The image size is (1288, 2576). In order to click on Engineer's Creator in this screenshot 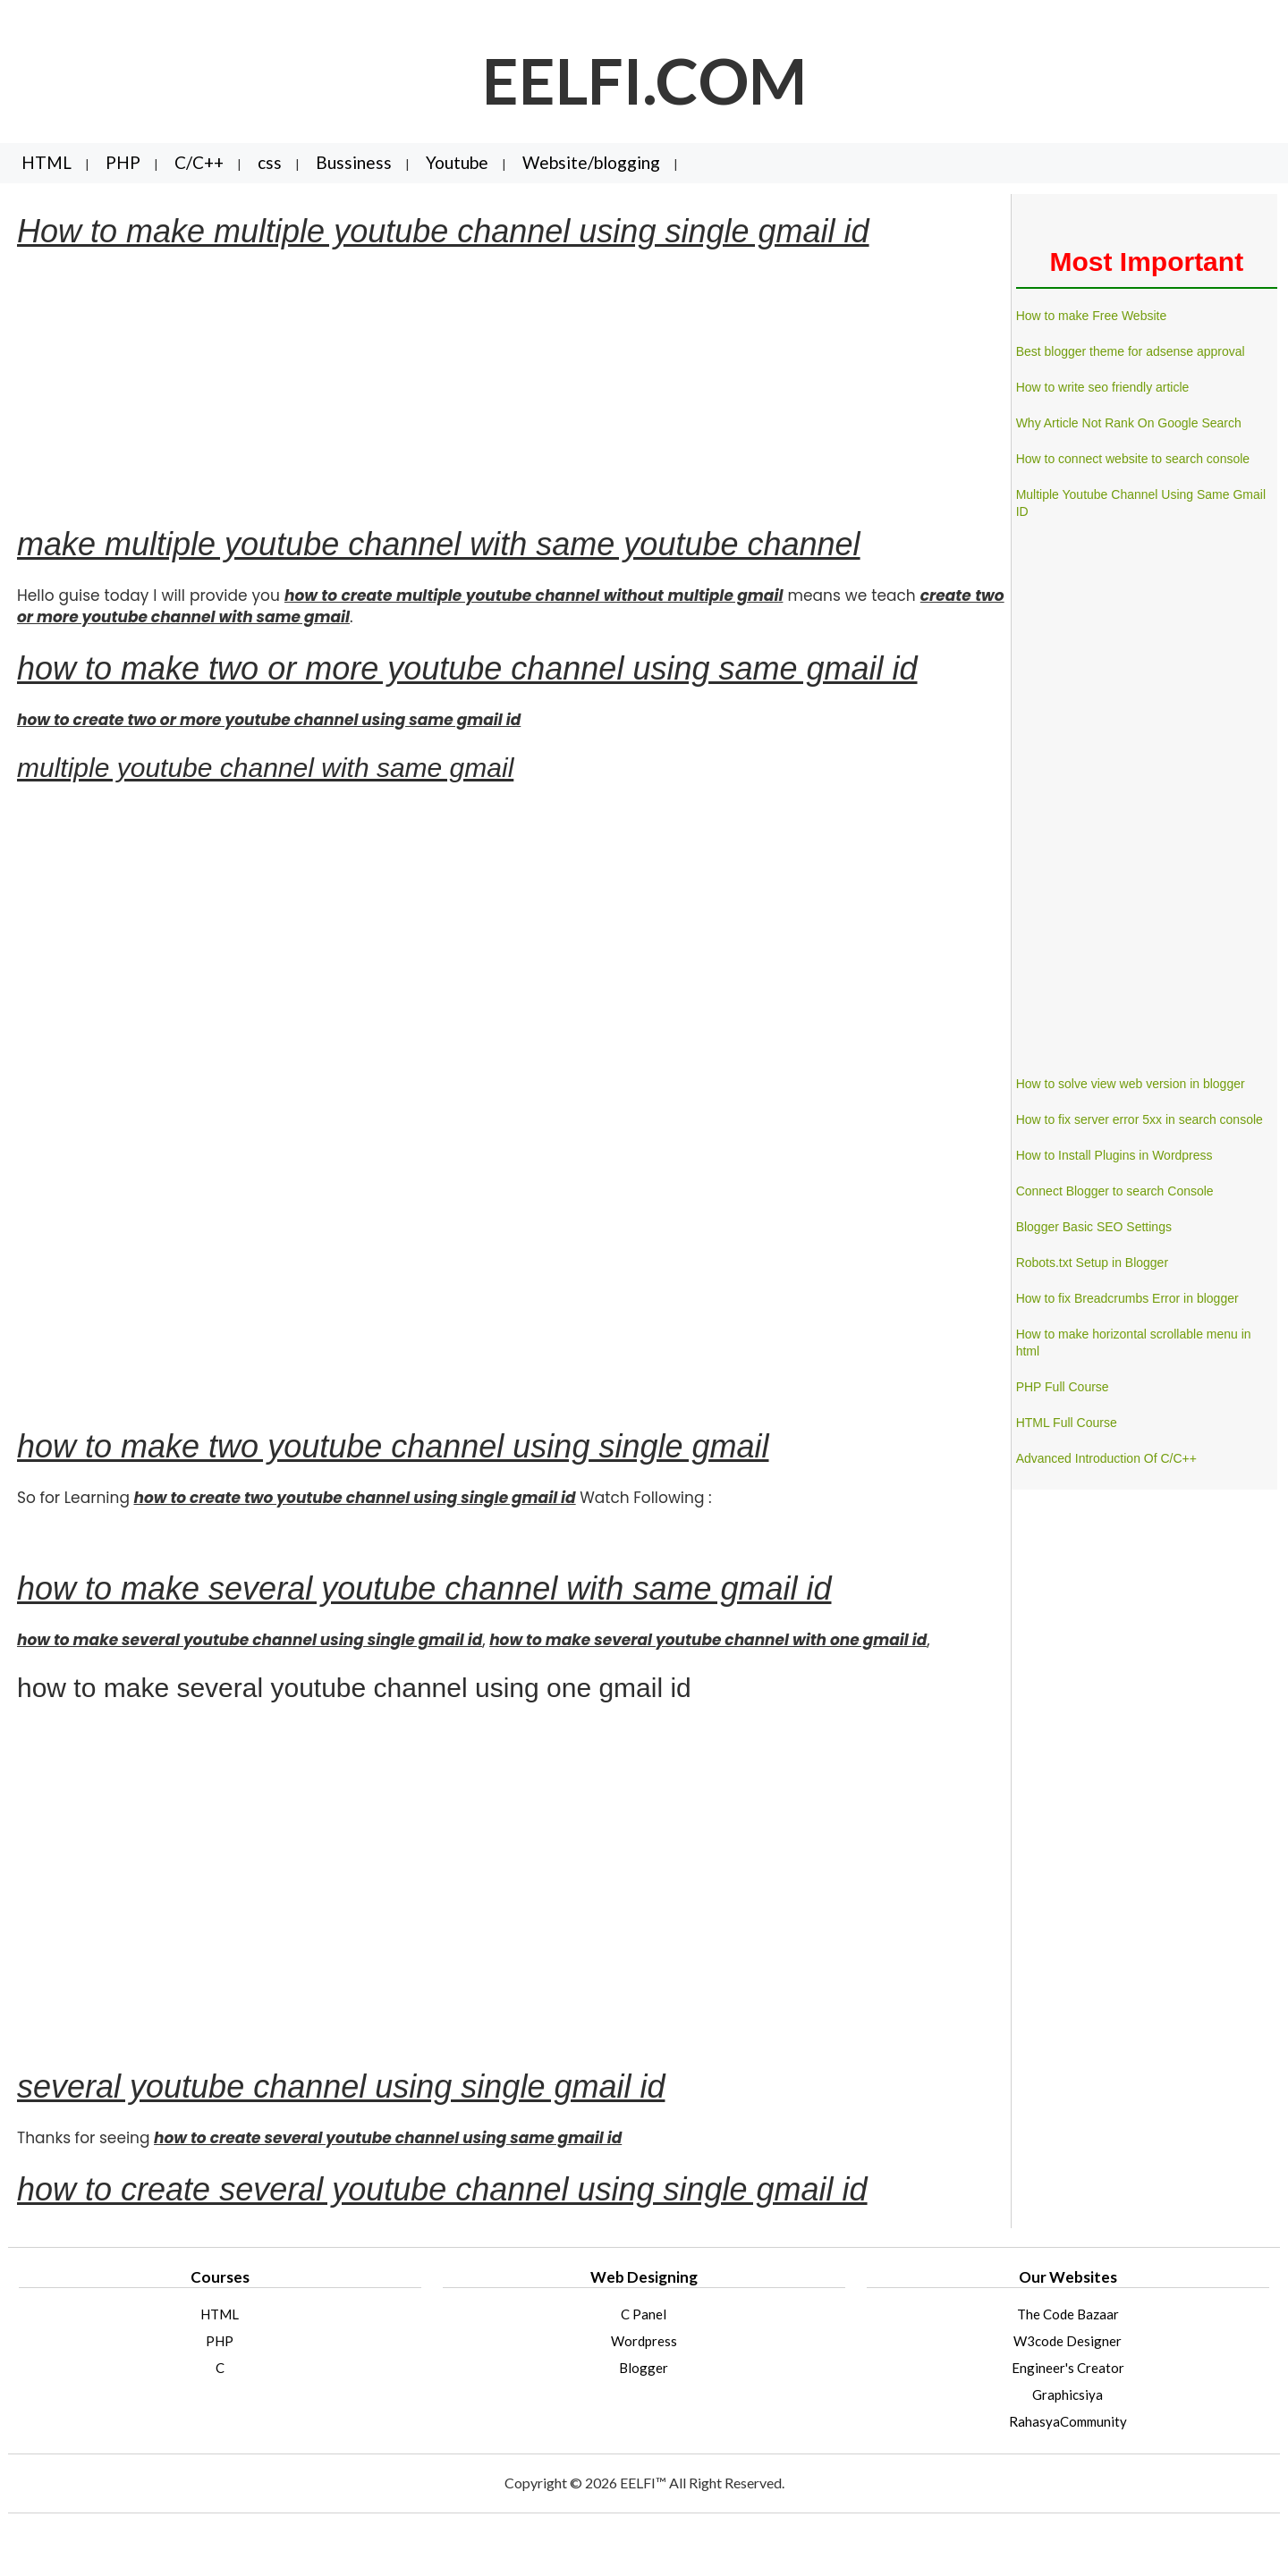, I will do `click(1068, 2368)`.